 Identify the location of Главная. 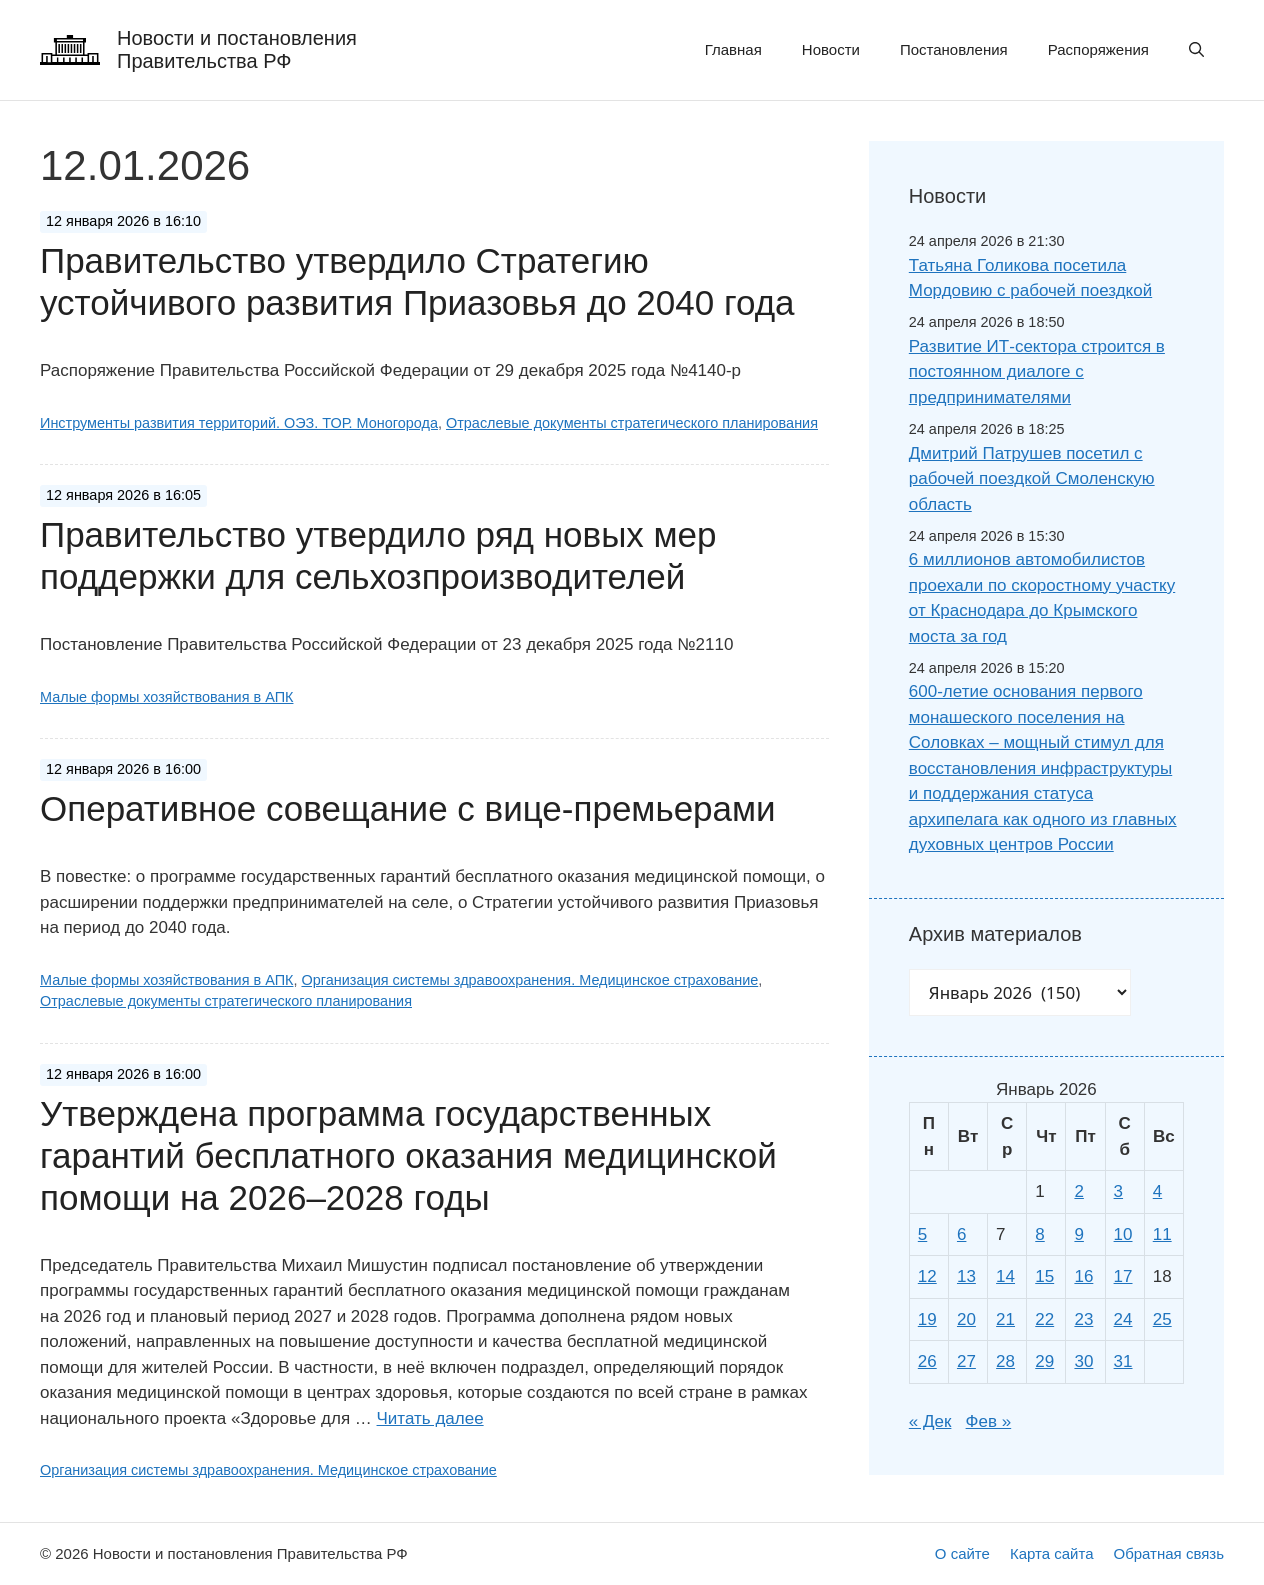
(733, 49).